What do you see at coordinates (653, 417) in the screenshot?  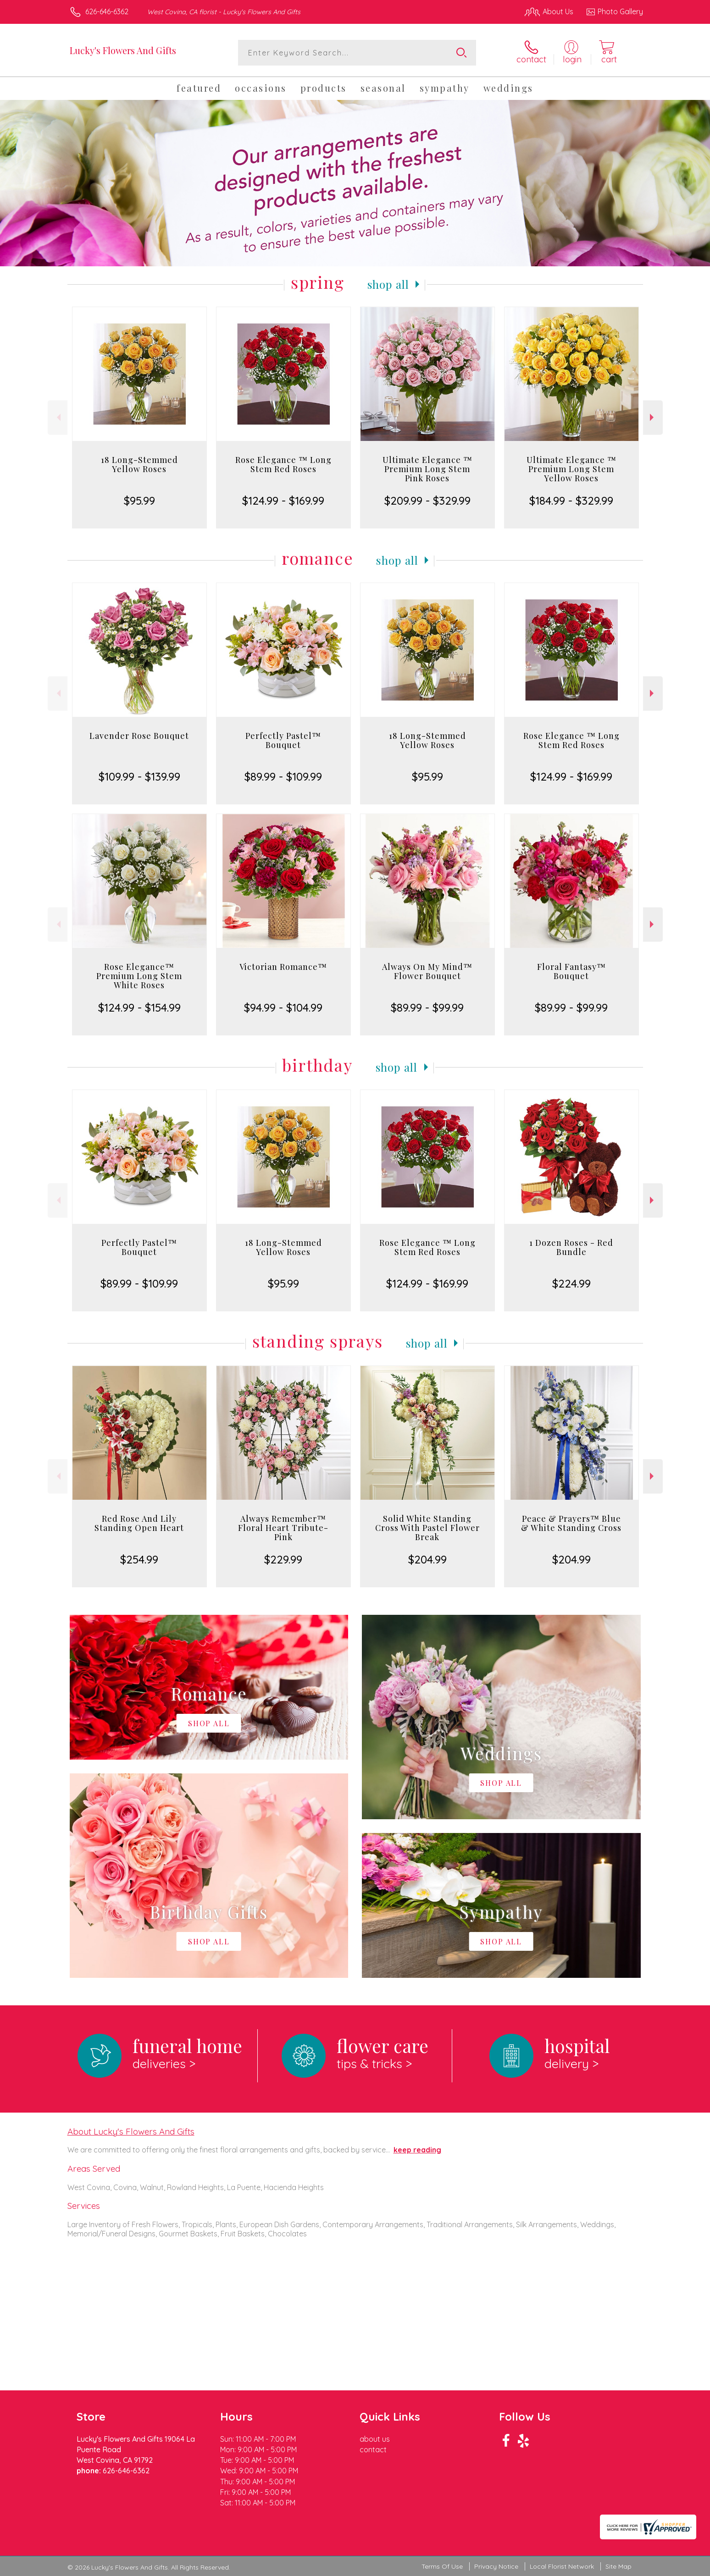 I see `Next` at bounding box center [653, 417].